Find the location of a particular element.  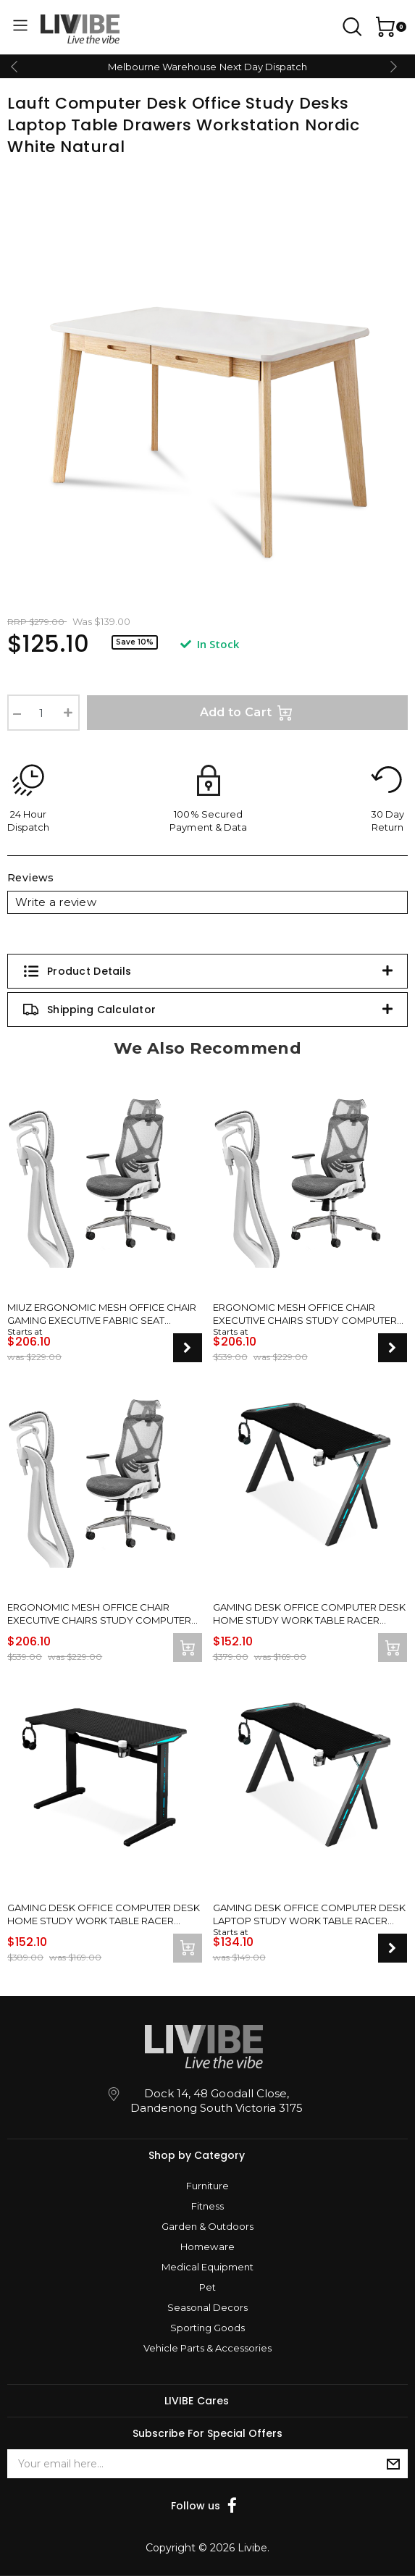

Pet is located at coordinates (207, 2287).